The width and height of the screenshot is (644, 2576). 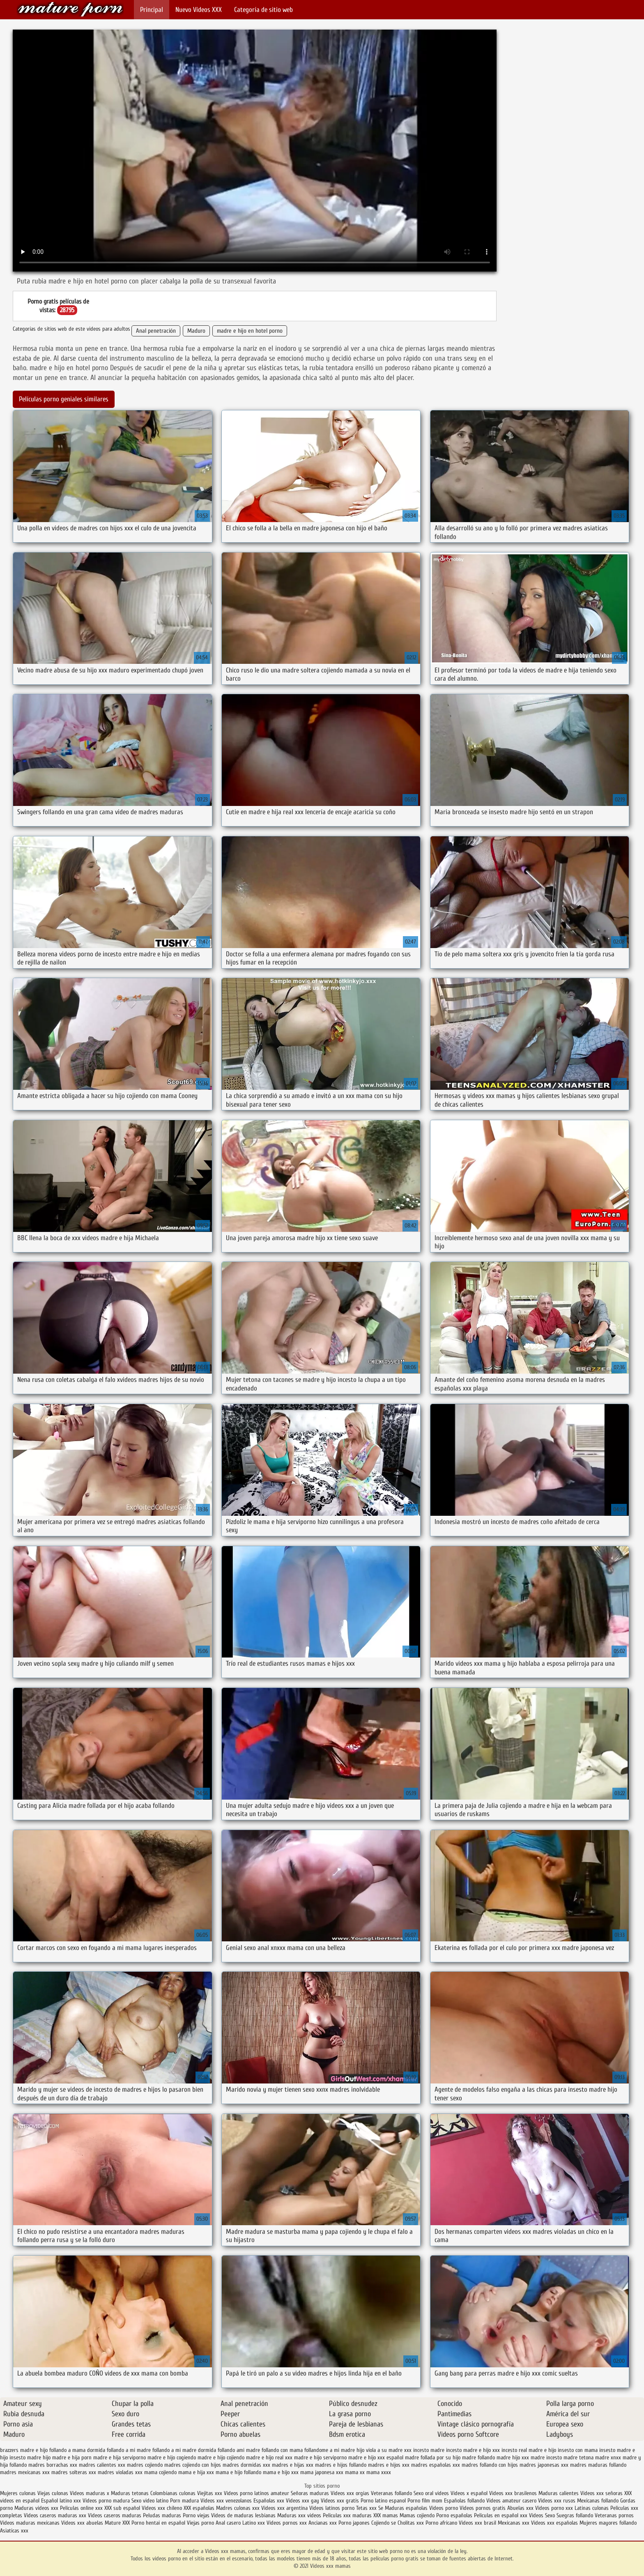 What do you see at coordinates (375, 2457) in the screenshot?
I see `madre e hijo xxx español` at bounding box center [375, 2457].